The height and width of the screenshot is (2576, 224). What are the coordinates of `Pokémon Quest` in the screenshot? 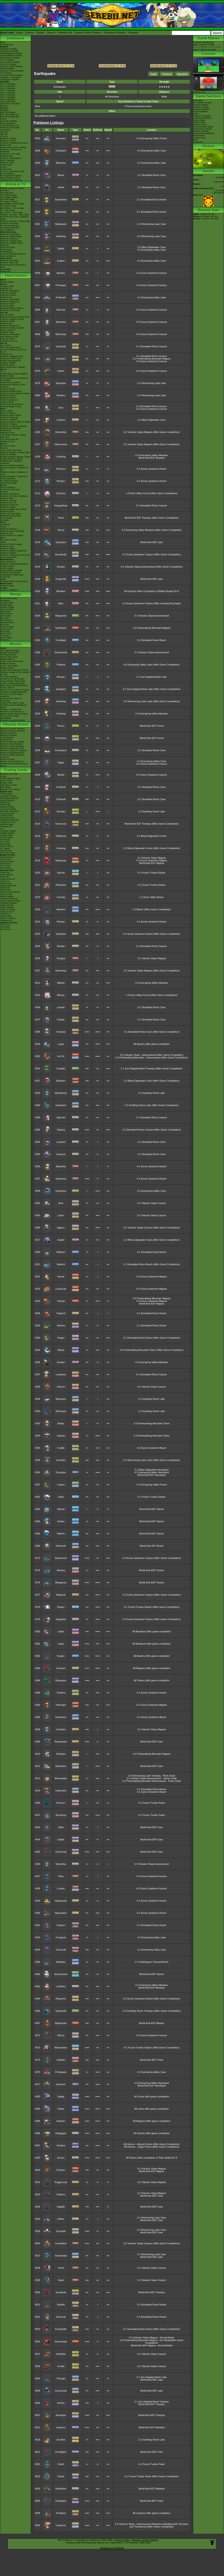 It's located at (7, 365).